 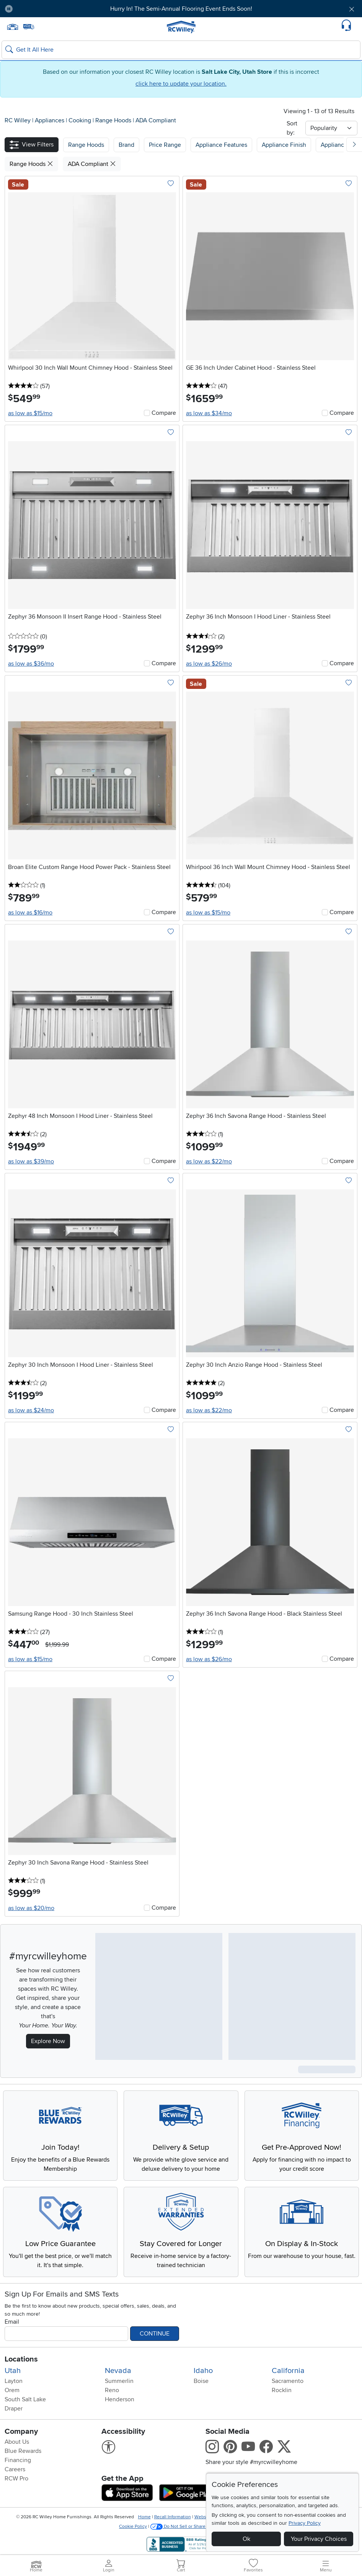 What do you see at coordinates (17, 2442) in the screenshot?
I see `About Us` at bounding box center [17, 2442].